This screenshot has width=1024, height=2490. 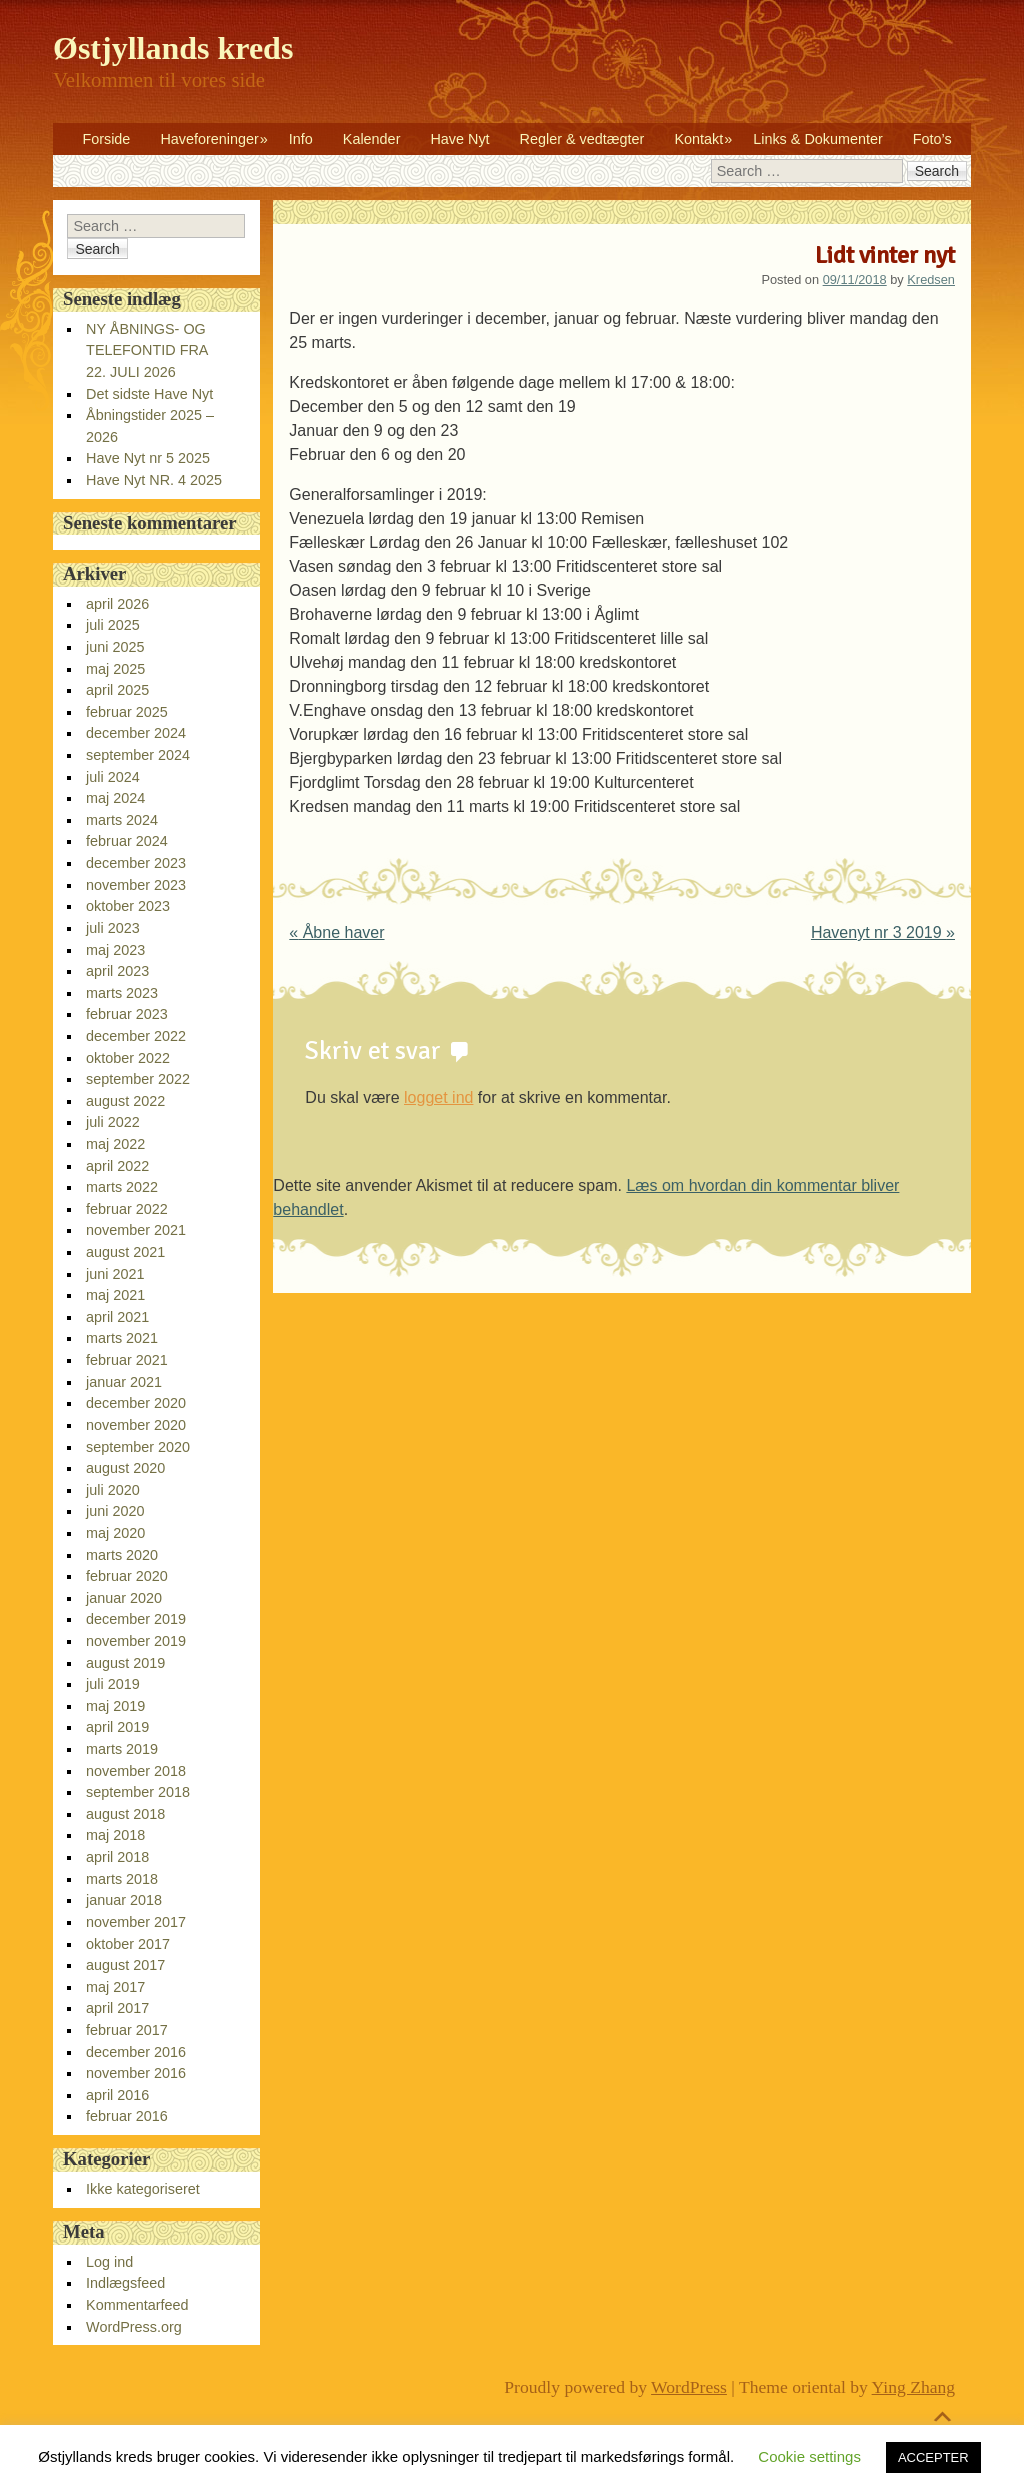 What do you see at coordinates (128, 1058) in the screenshot?
I see `oktober 2022` at bounding box center [128, 1058].